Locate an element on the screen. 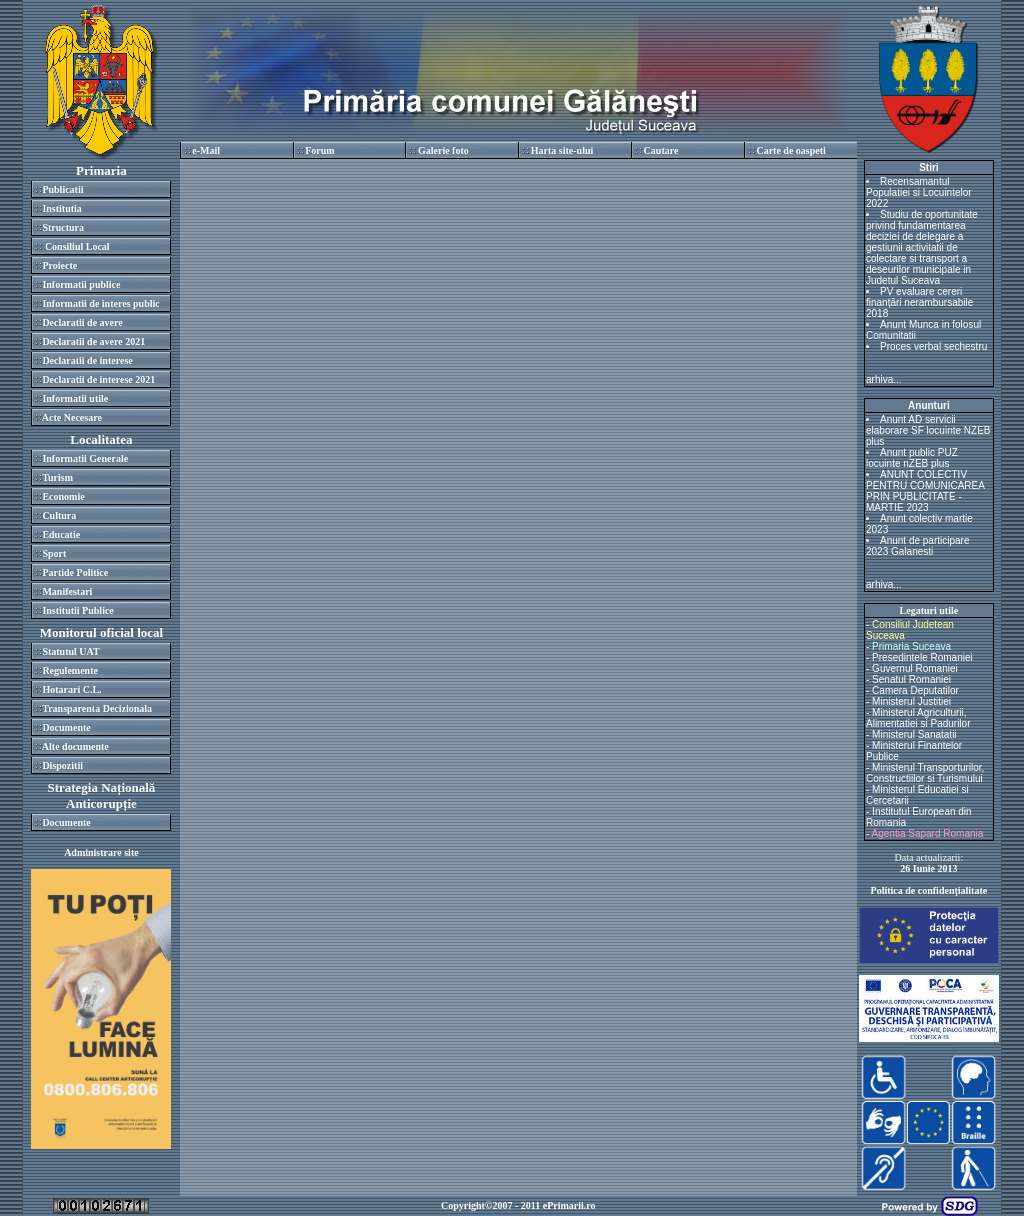 The height and width of the screenshot is (1216, 1024). Declaratii de avere is located at coordinates (82, 322).